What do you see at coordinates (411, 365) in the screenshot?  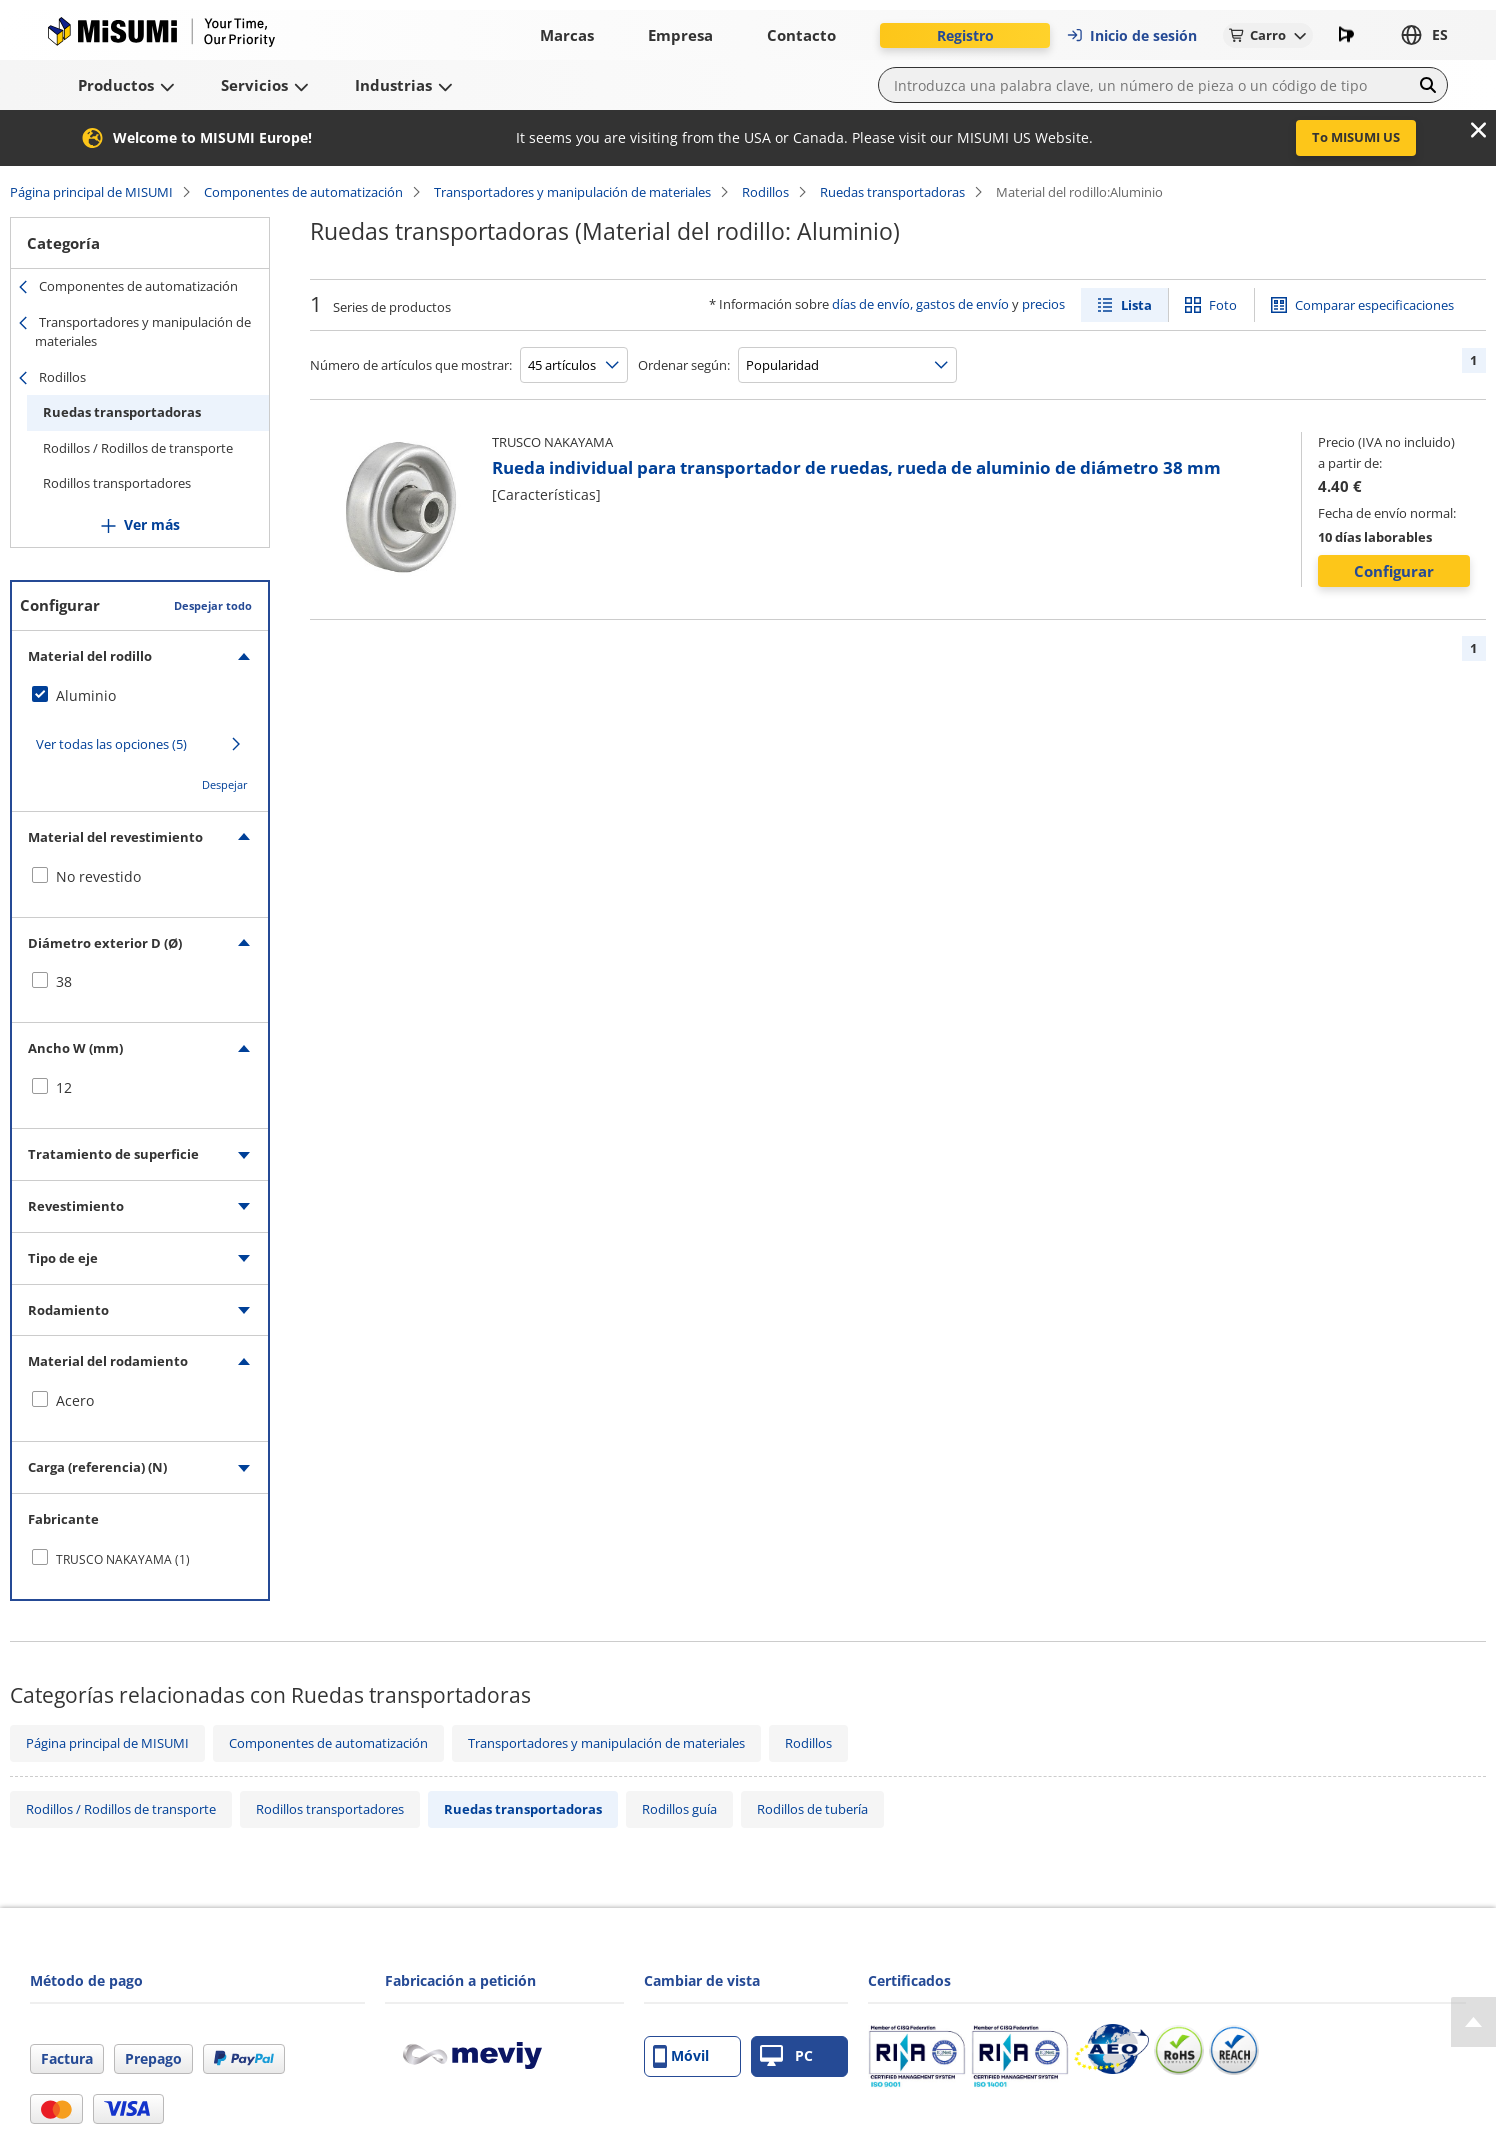 I see `Número de artículos que mostrar:` at bounding box center [411, 365].